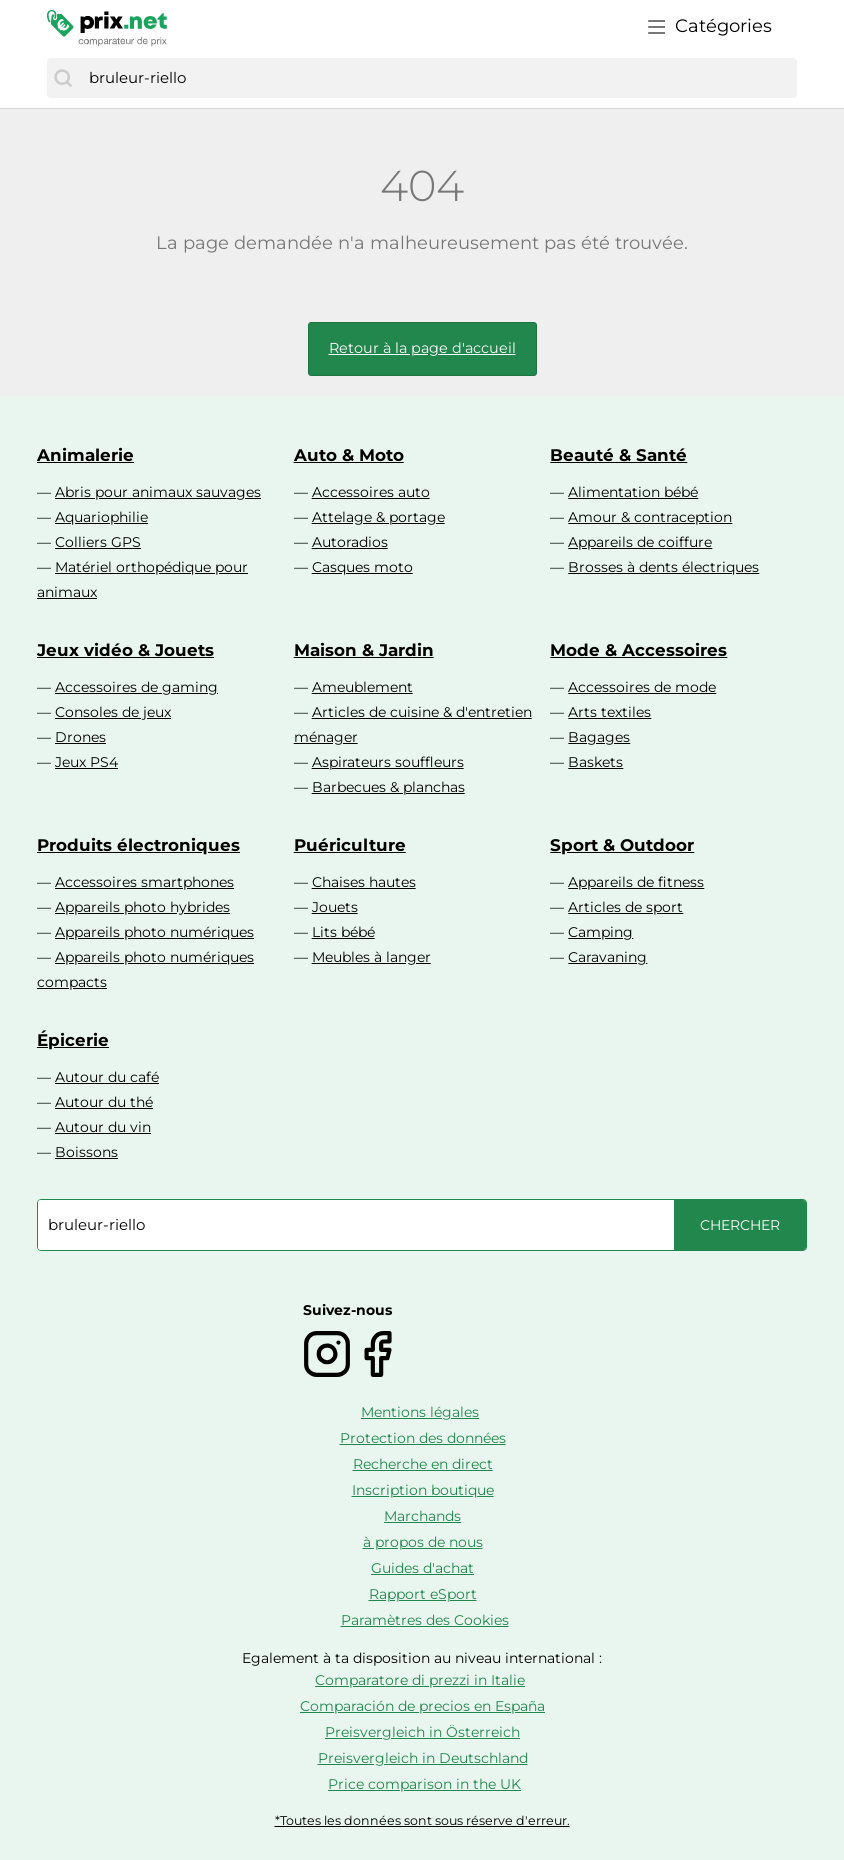  Describe the element at coordinates (362, 567) in the screenshot. I see `Casques moto` at that location.